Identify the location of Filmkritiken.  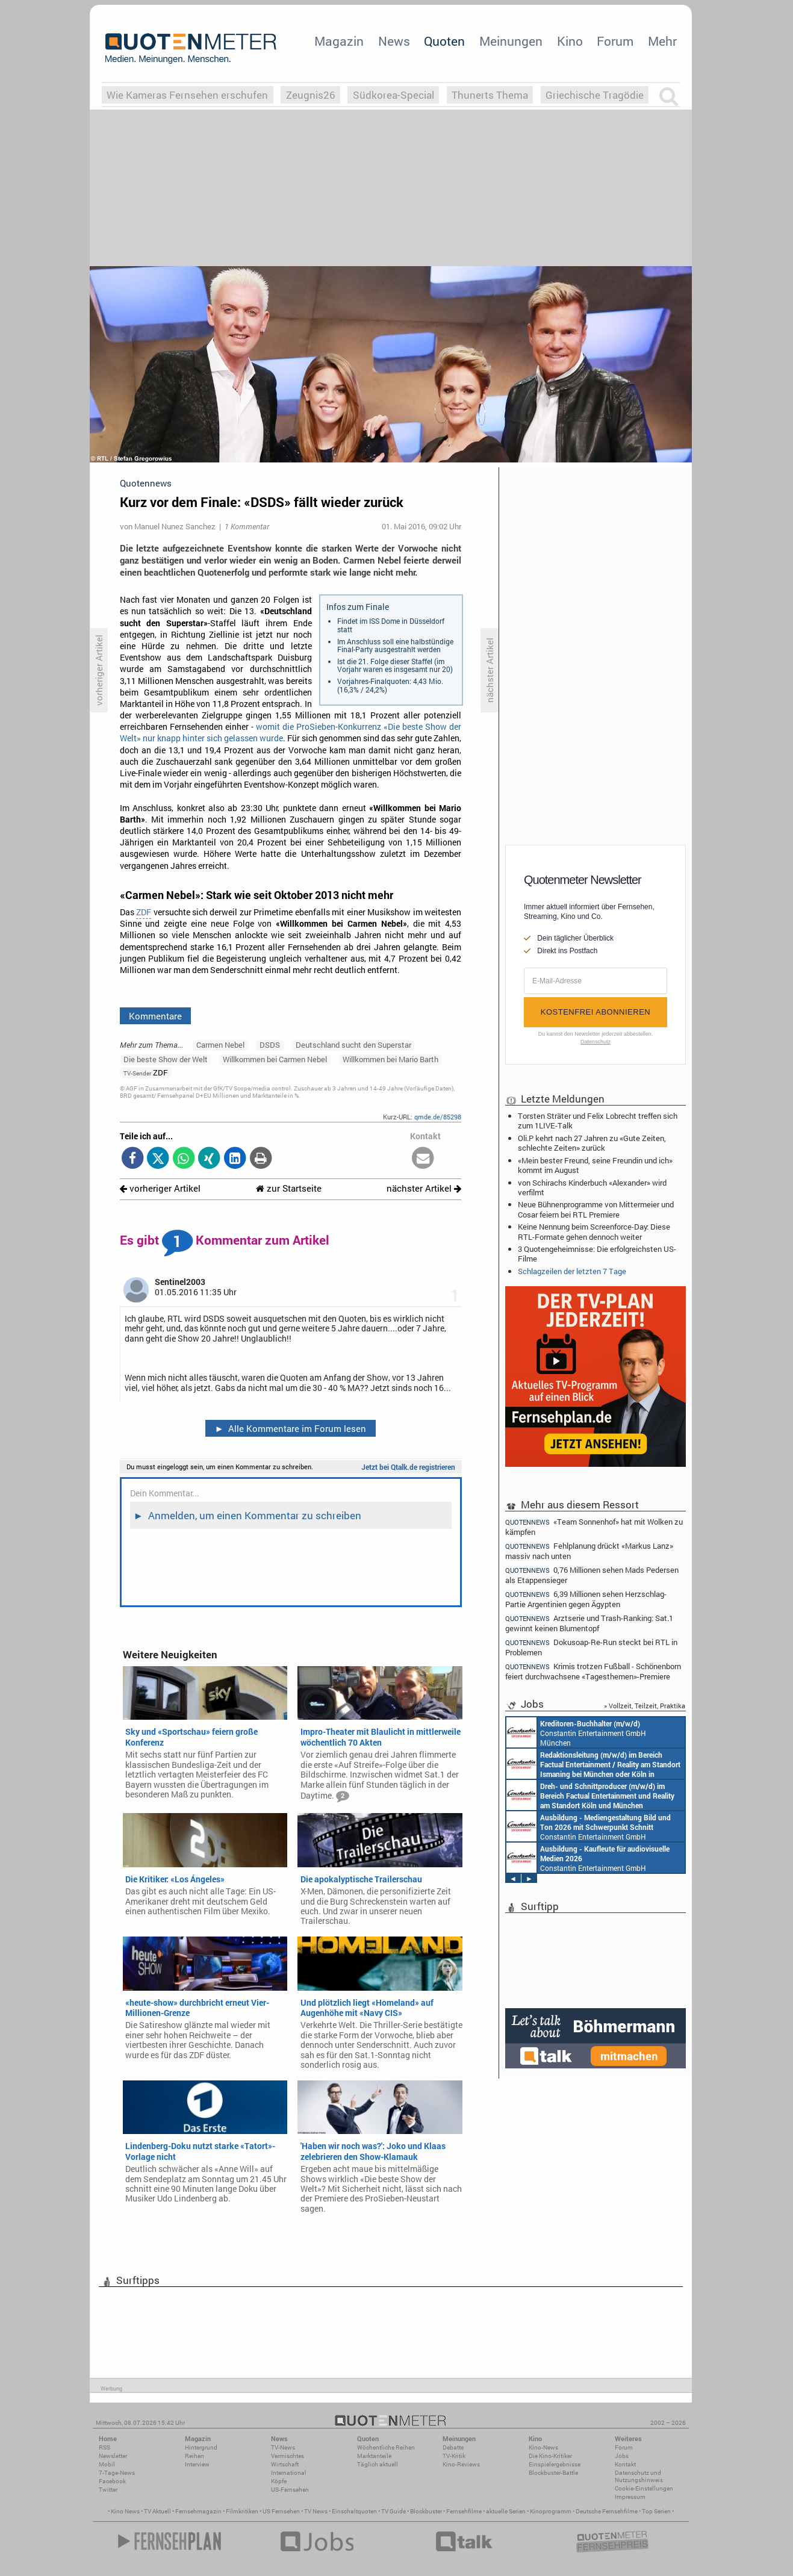
(242, 2511).